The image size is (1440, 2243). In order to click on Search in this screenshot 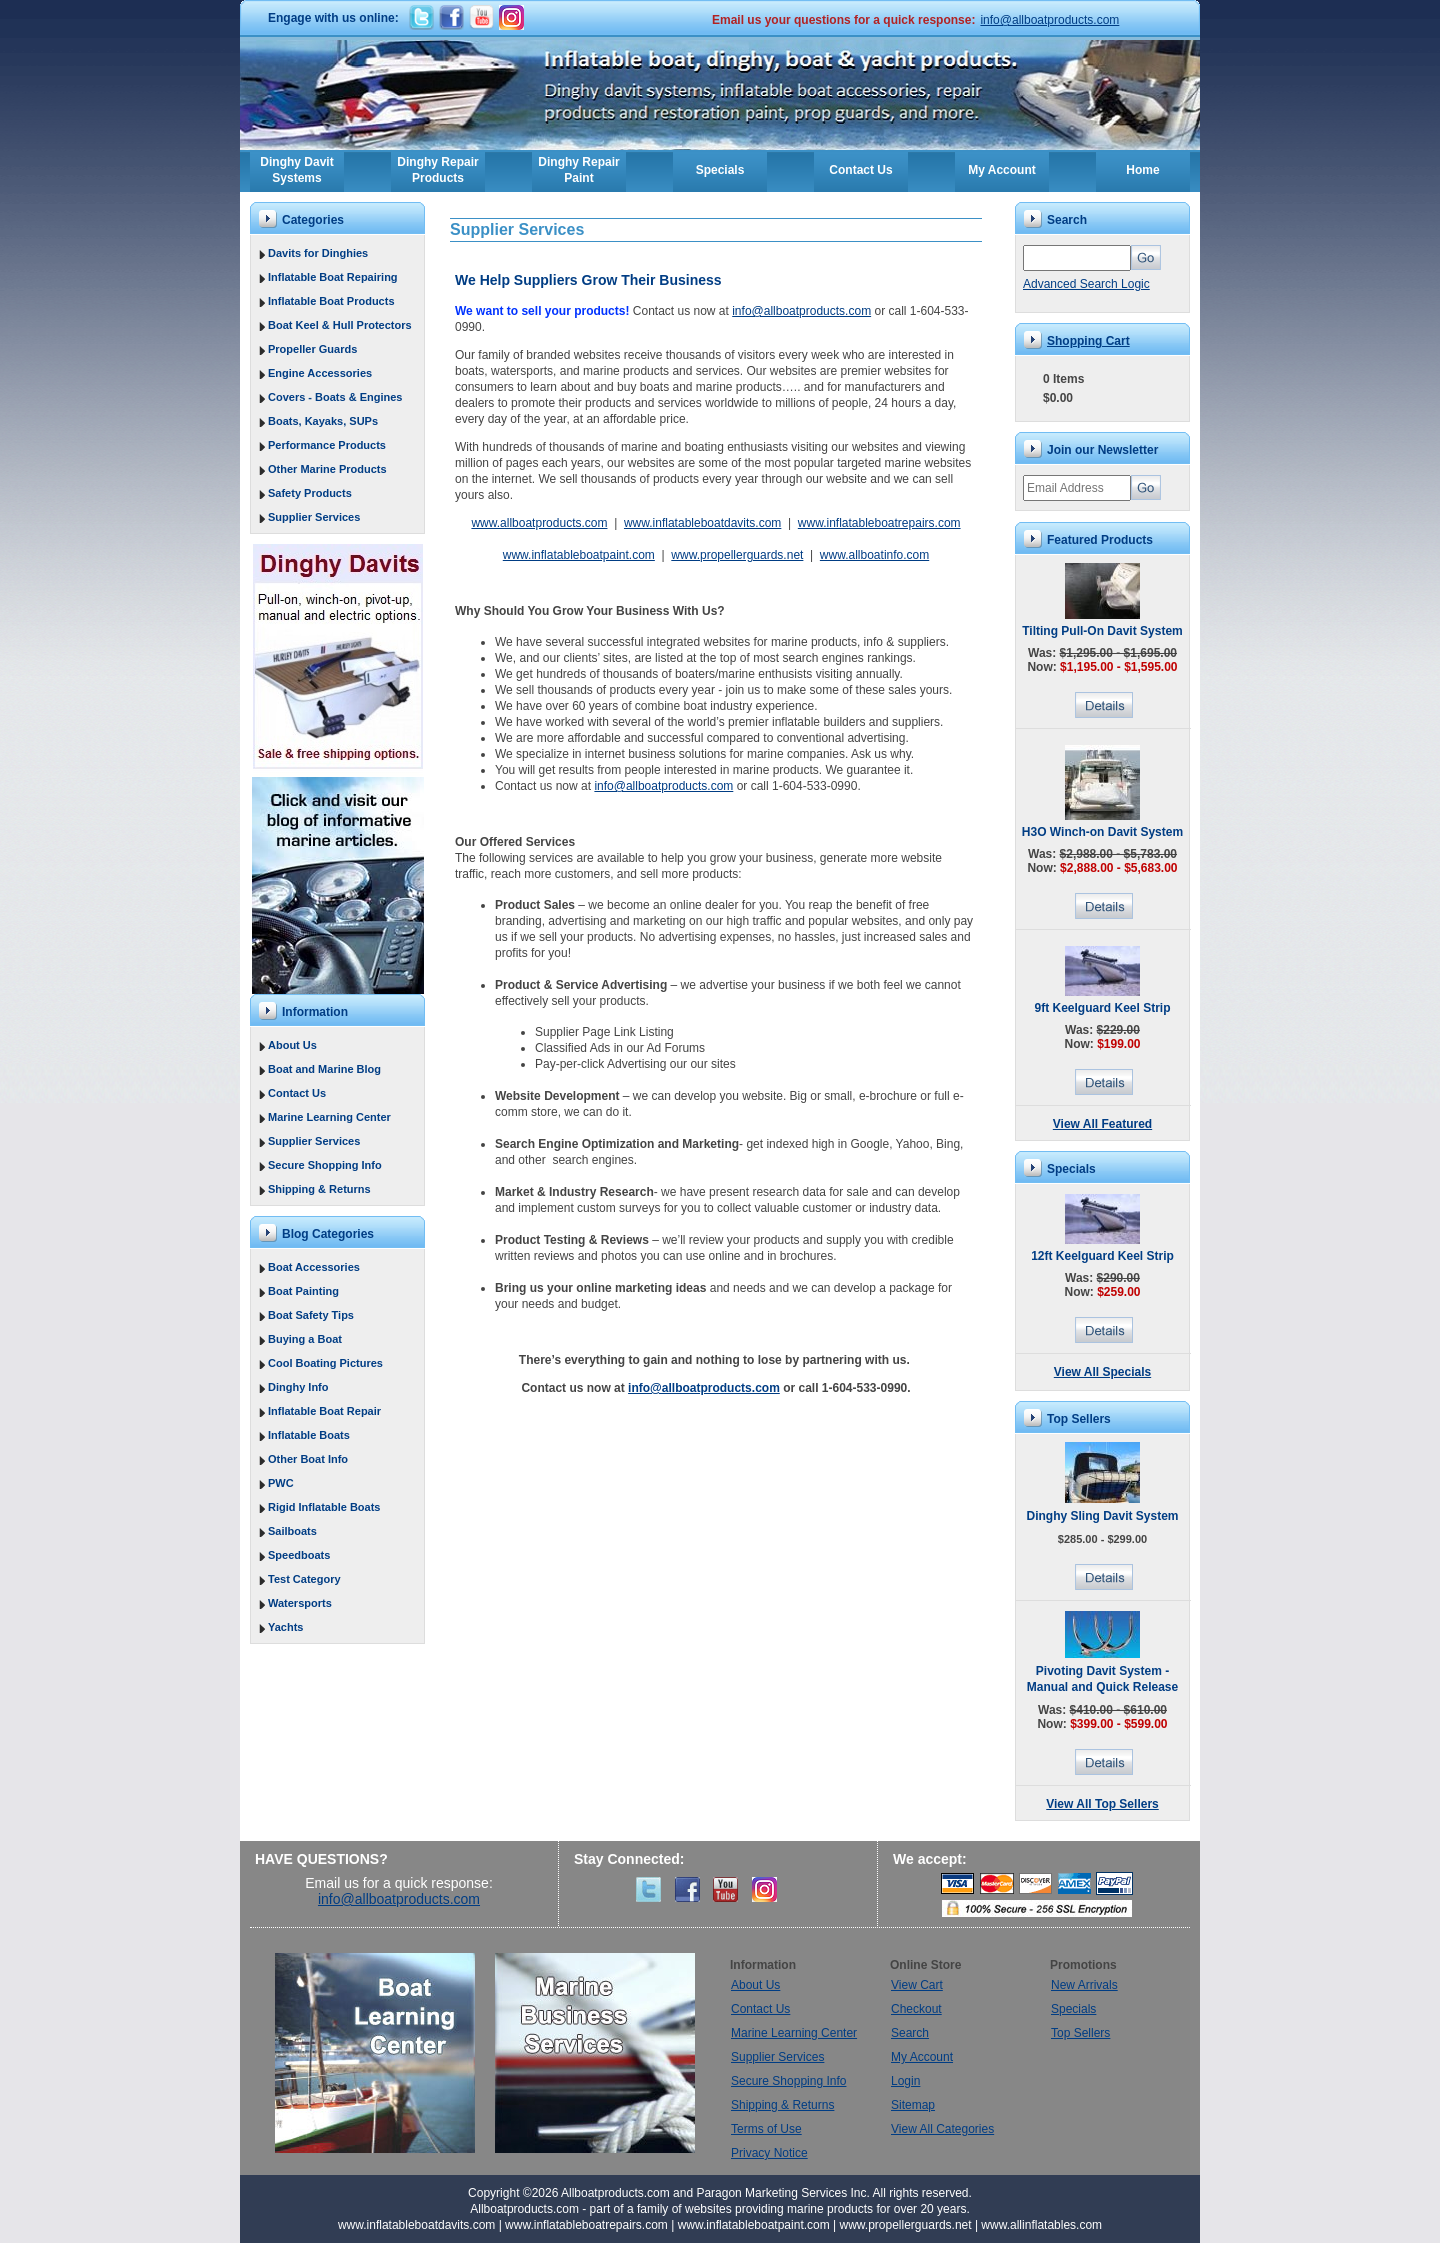, I will do `click(910, 2033)`.